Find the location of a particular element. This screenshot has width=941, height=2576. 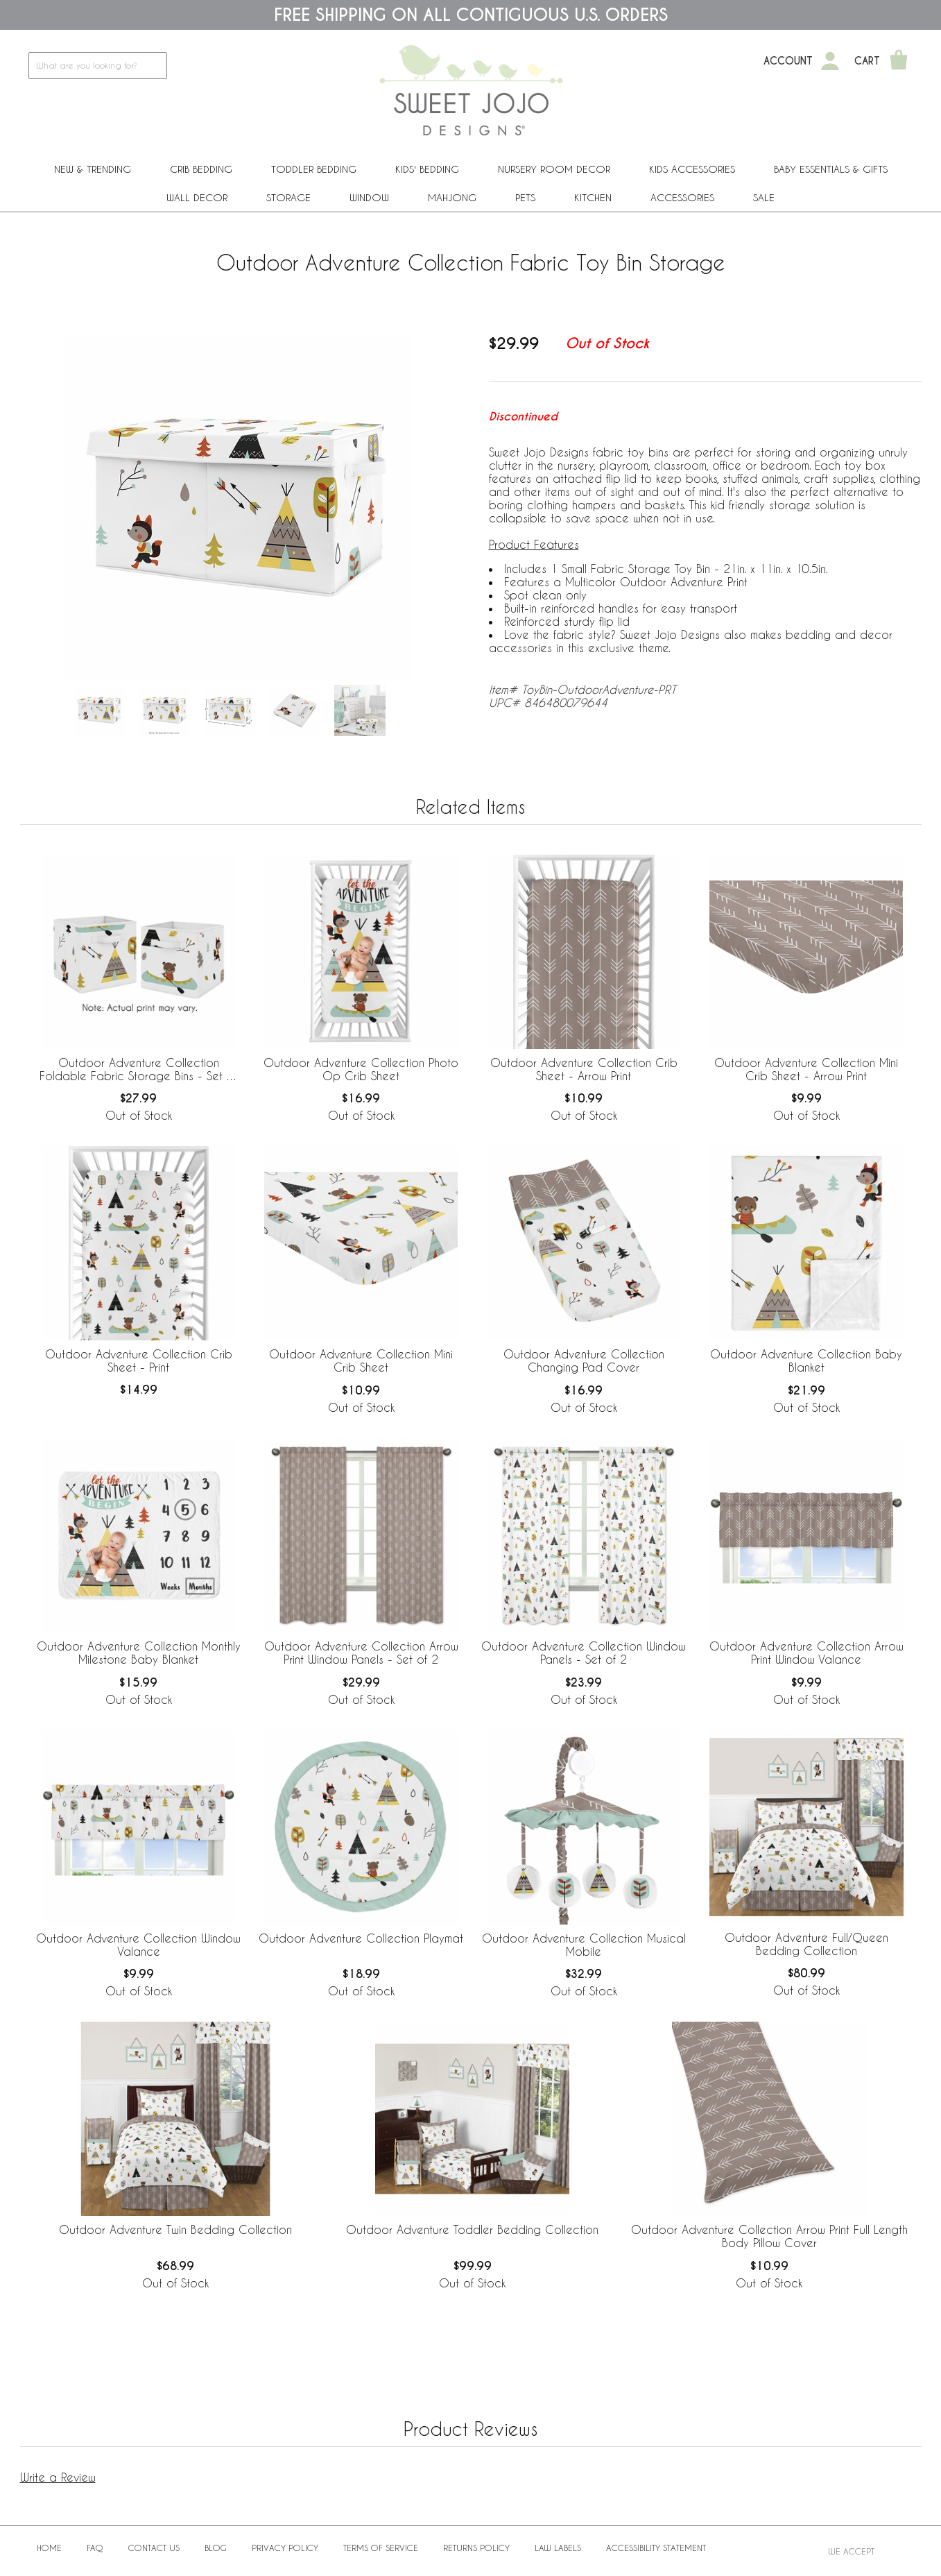

Outdoor Adventure Full/Queen Bedding Collection is located at coordinates (806, 1944).